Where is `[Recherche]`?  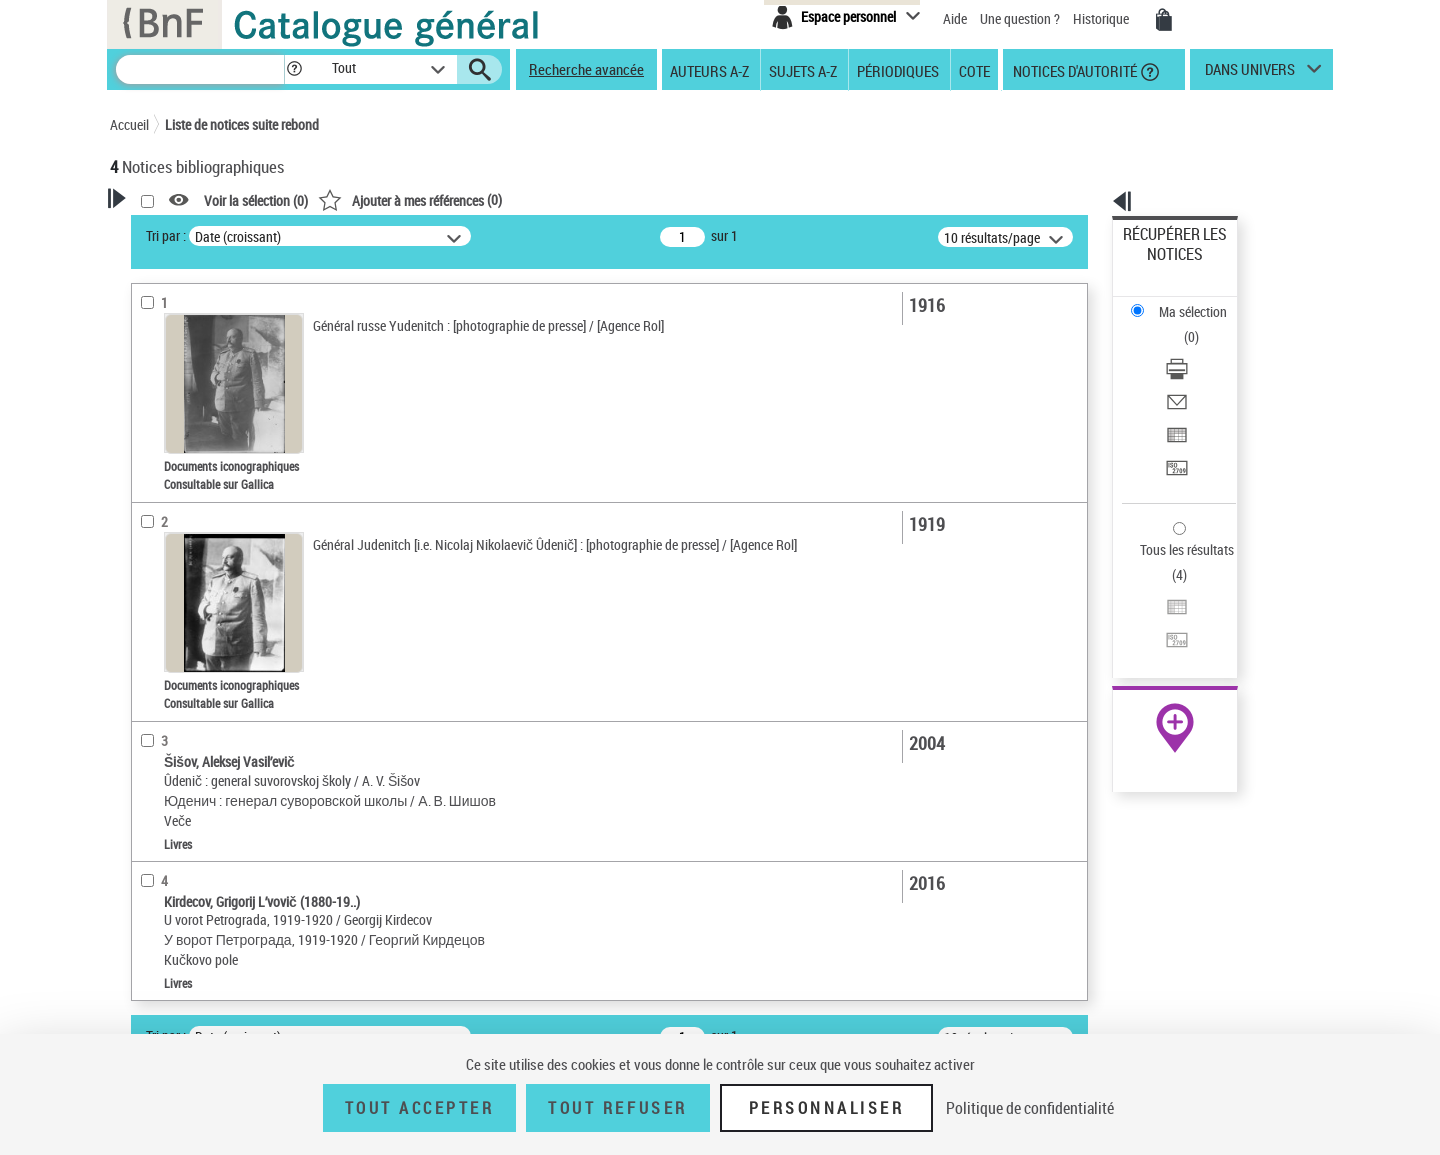 [Recherche] is located at coordinates (200, 69).